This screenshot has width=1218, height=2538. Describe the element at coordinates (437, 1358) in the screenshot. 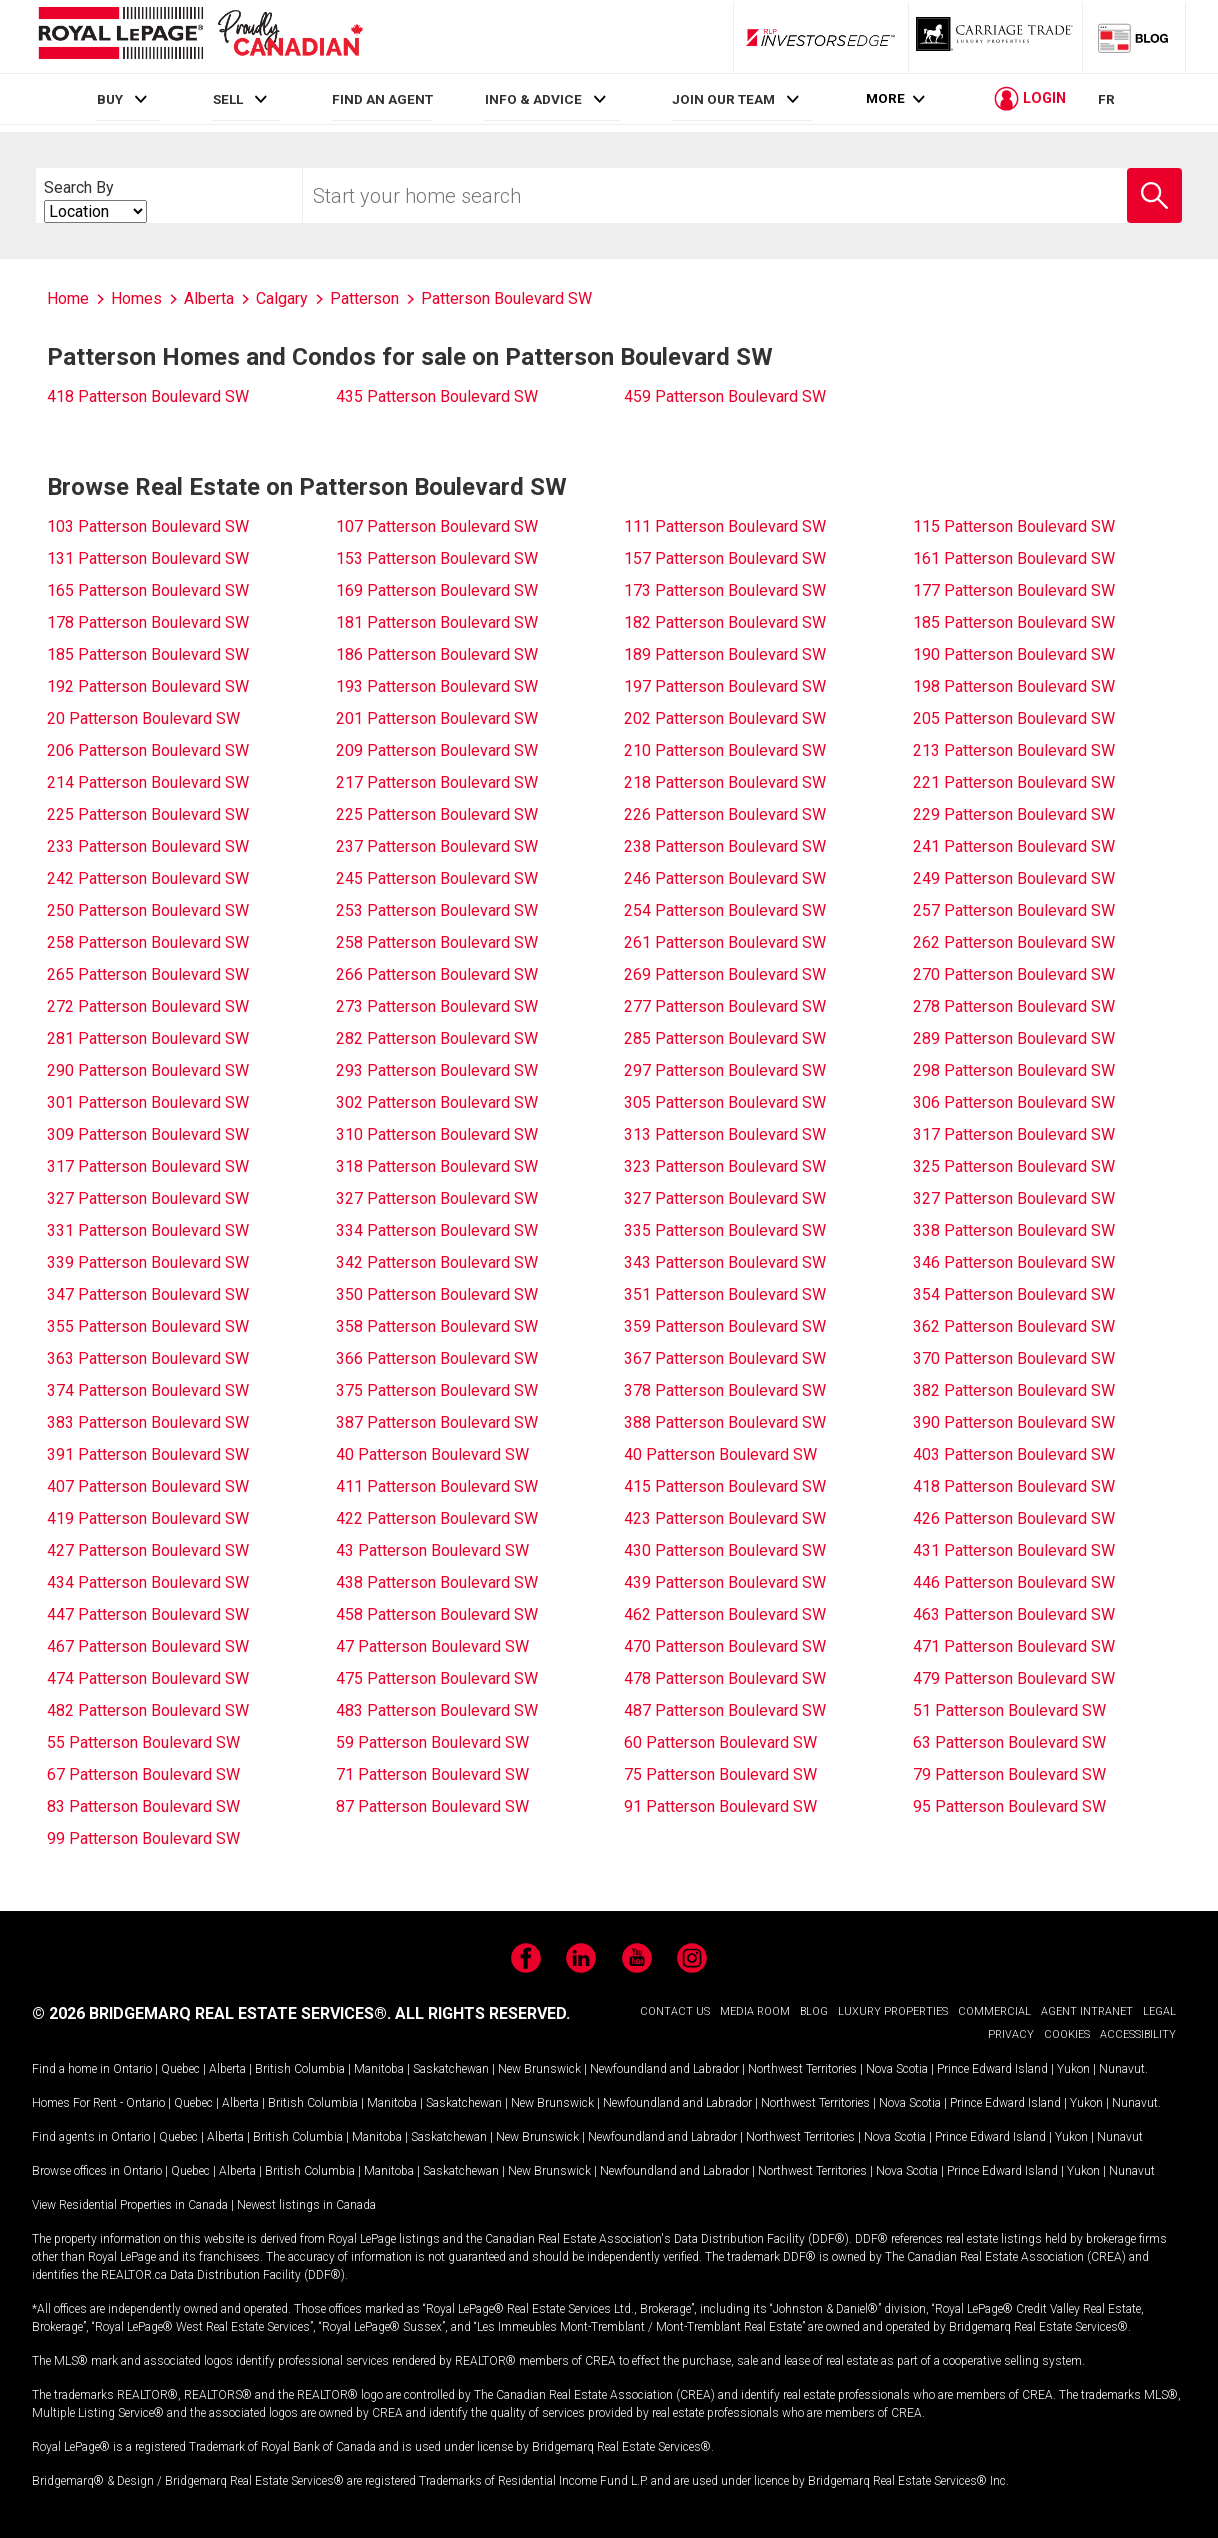

I see `366 Patterson Boulevard SW` at that location.